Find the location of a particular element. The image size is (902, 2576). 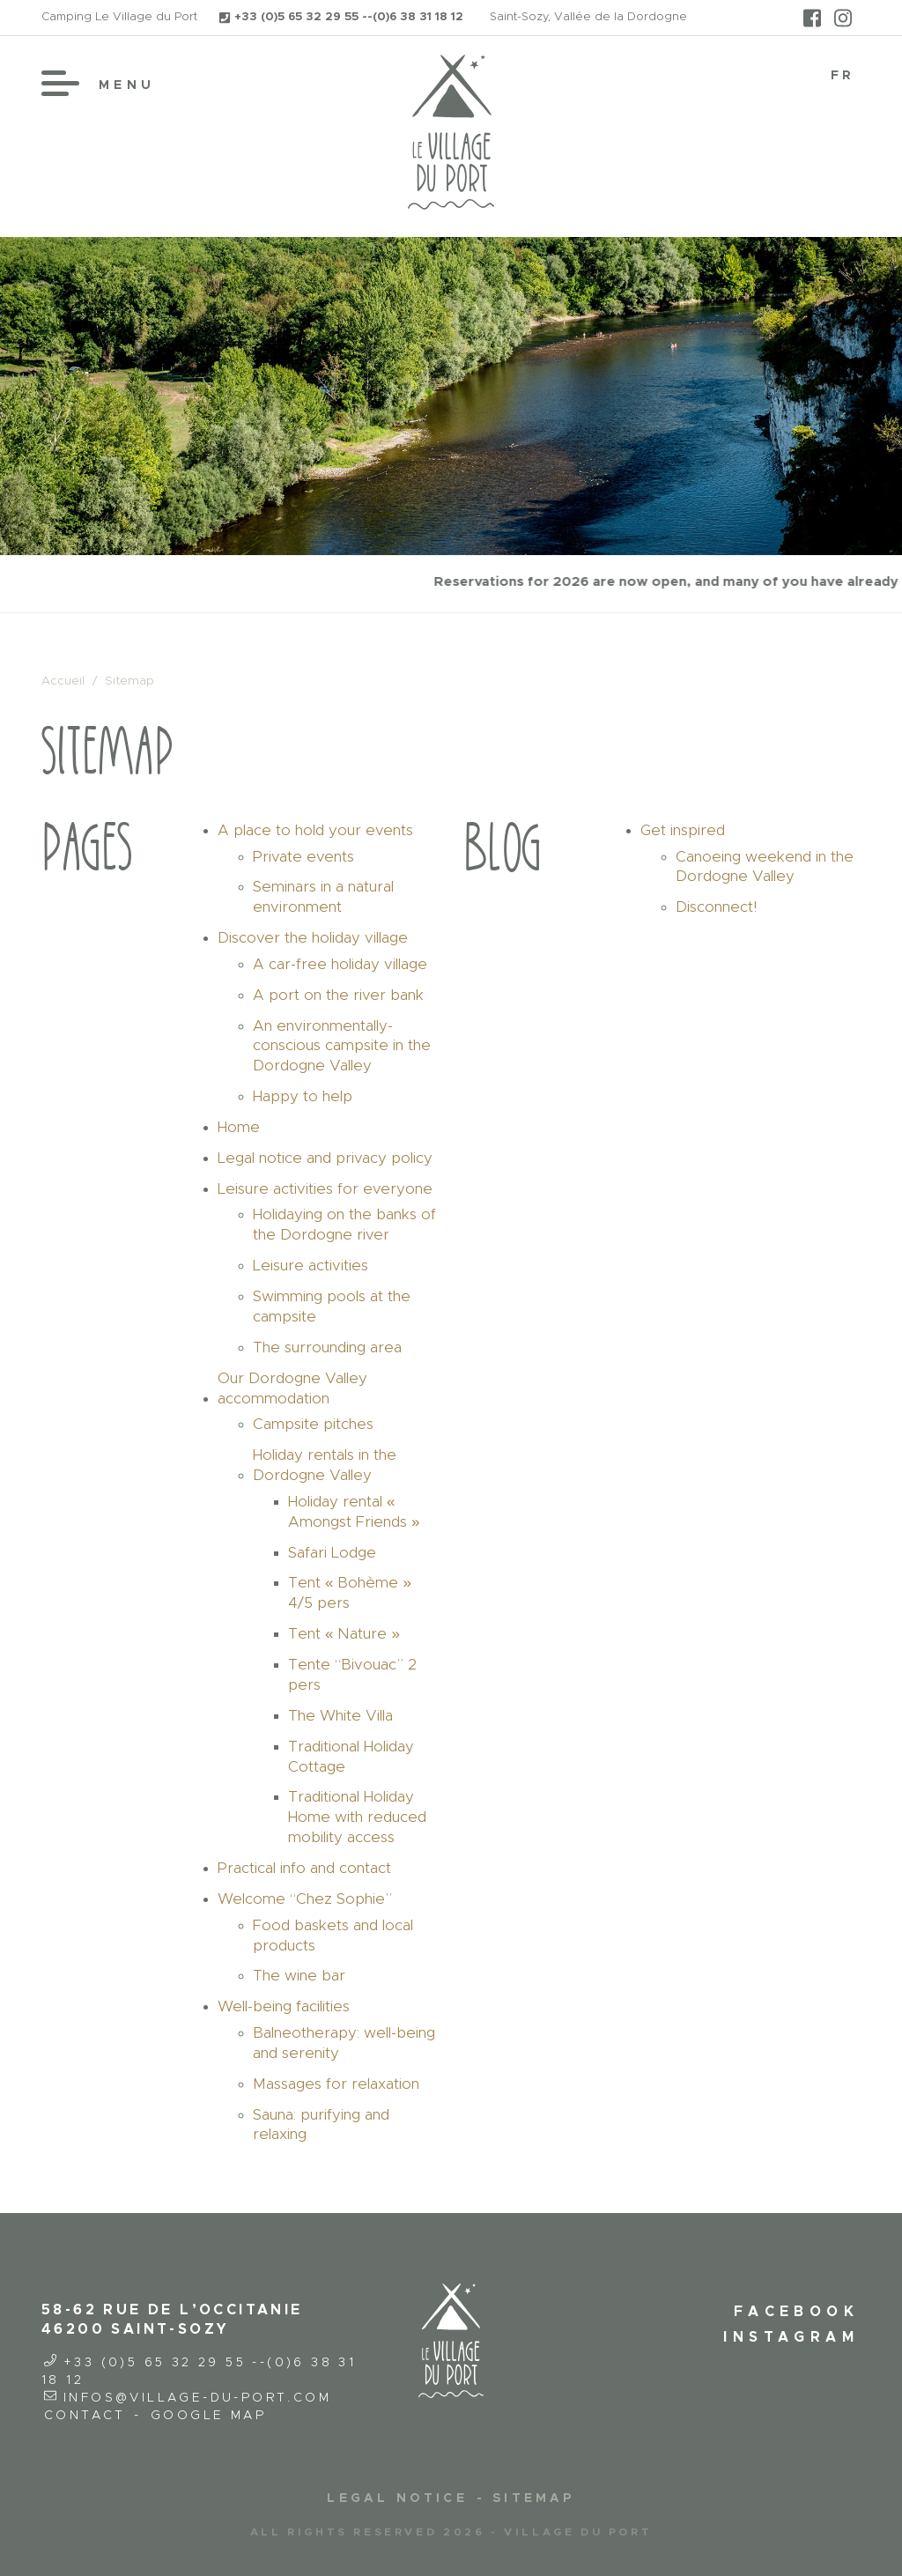

A port on the river bank is located at coordinates (338, 995).